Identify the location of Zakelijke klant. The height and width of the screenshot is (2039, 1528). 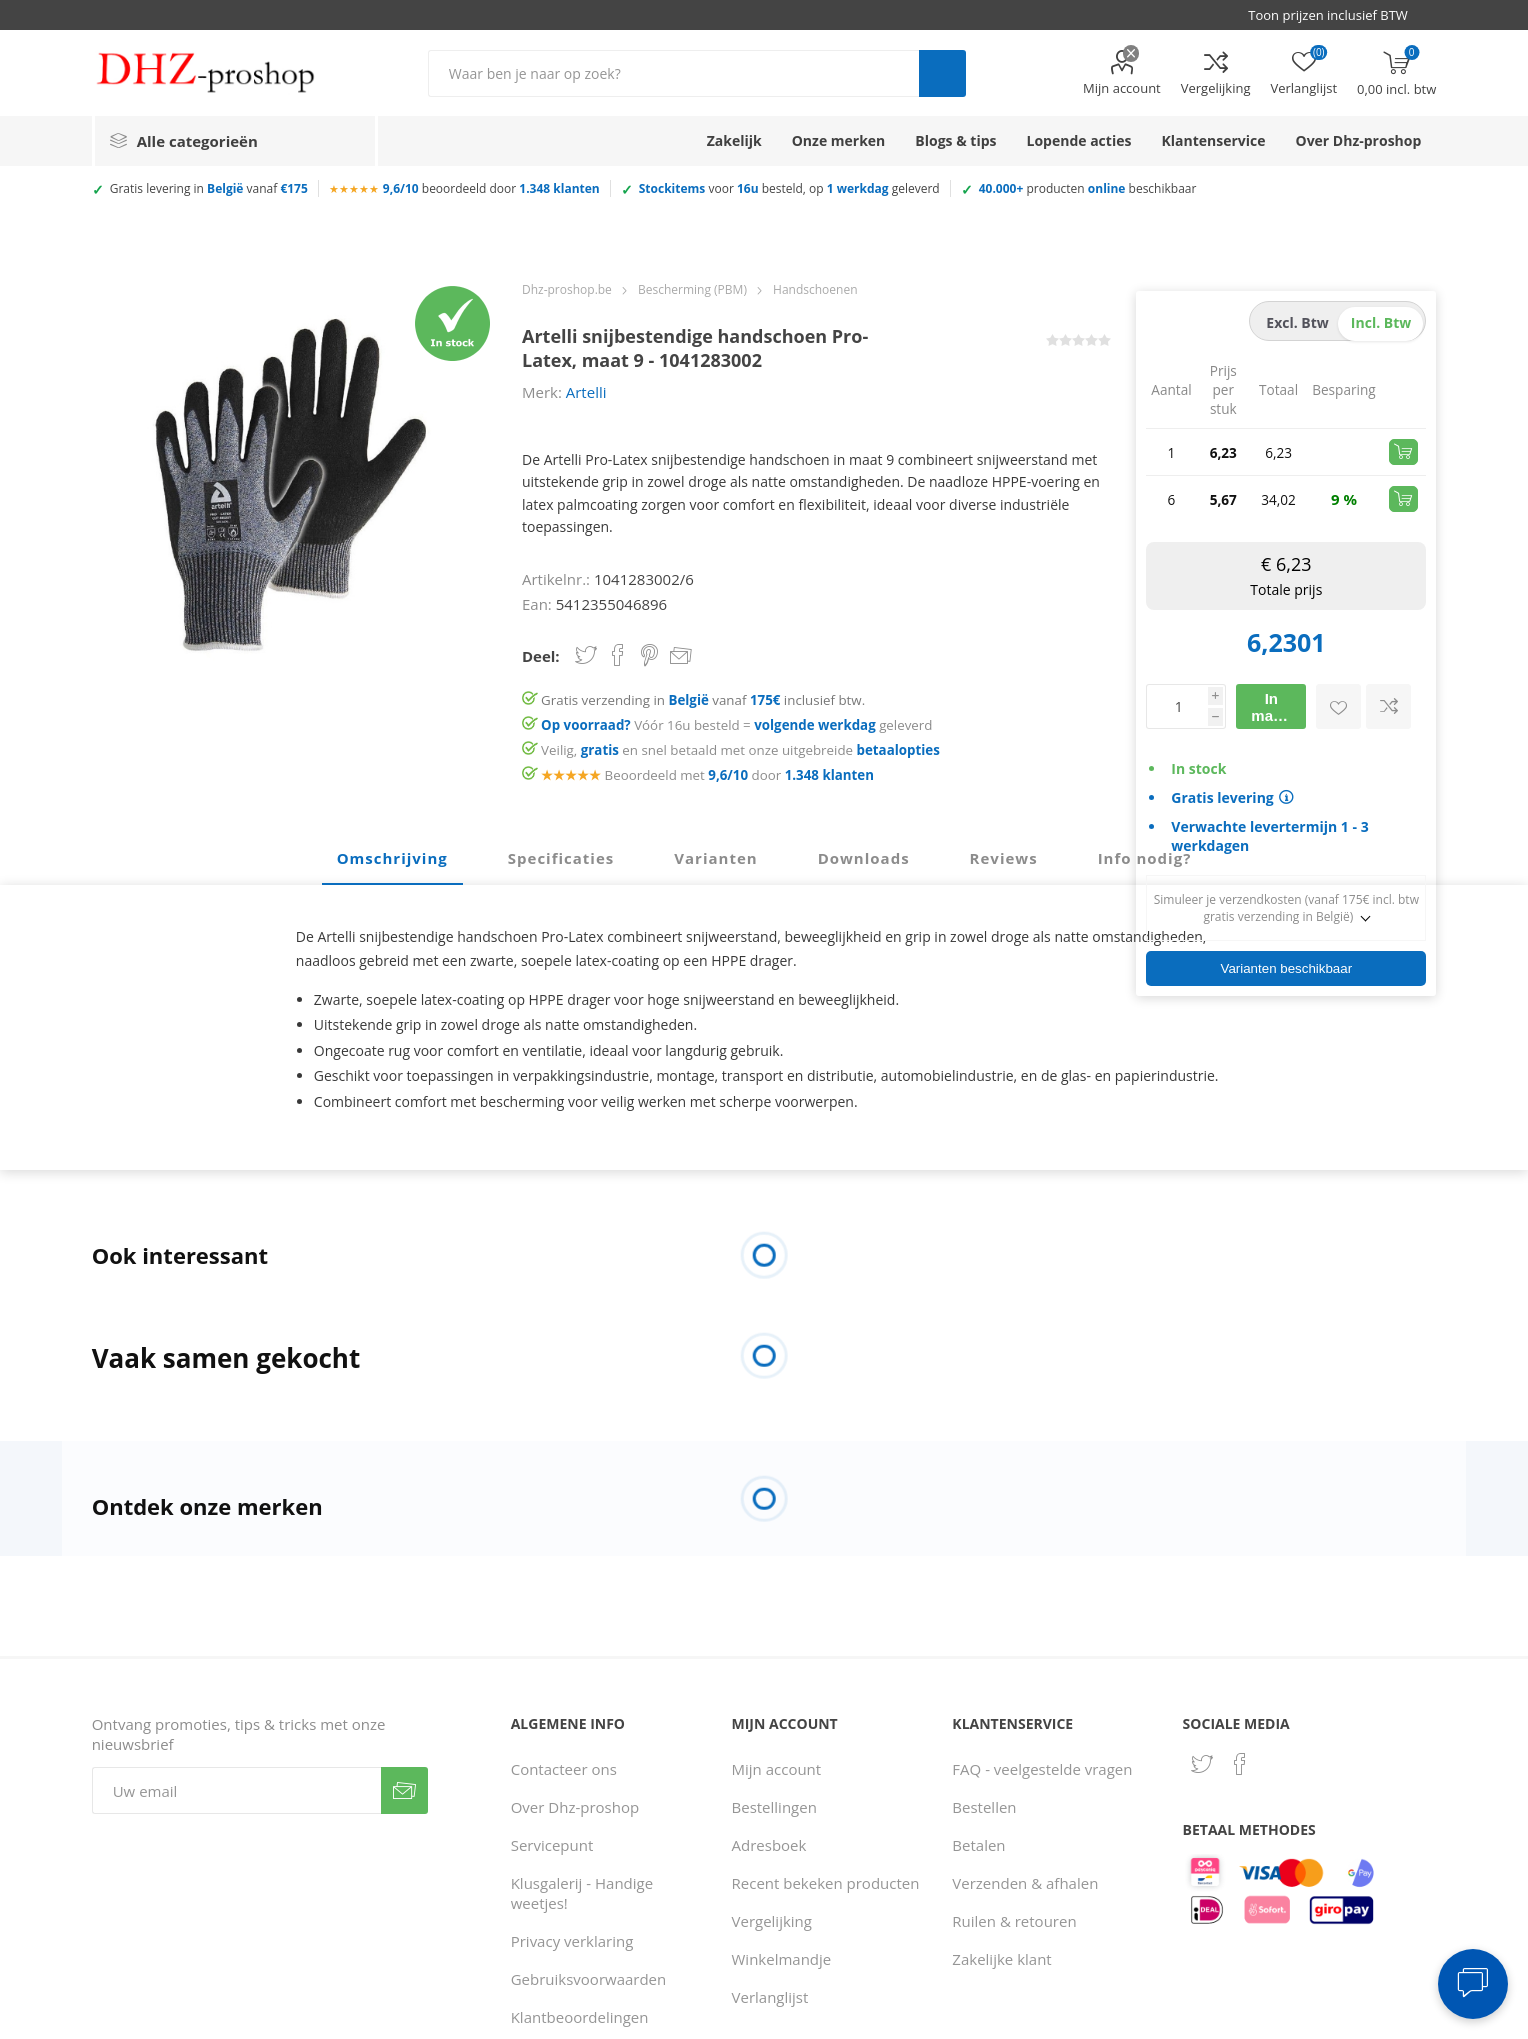
(1001, 1959).